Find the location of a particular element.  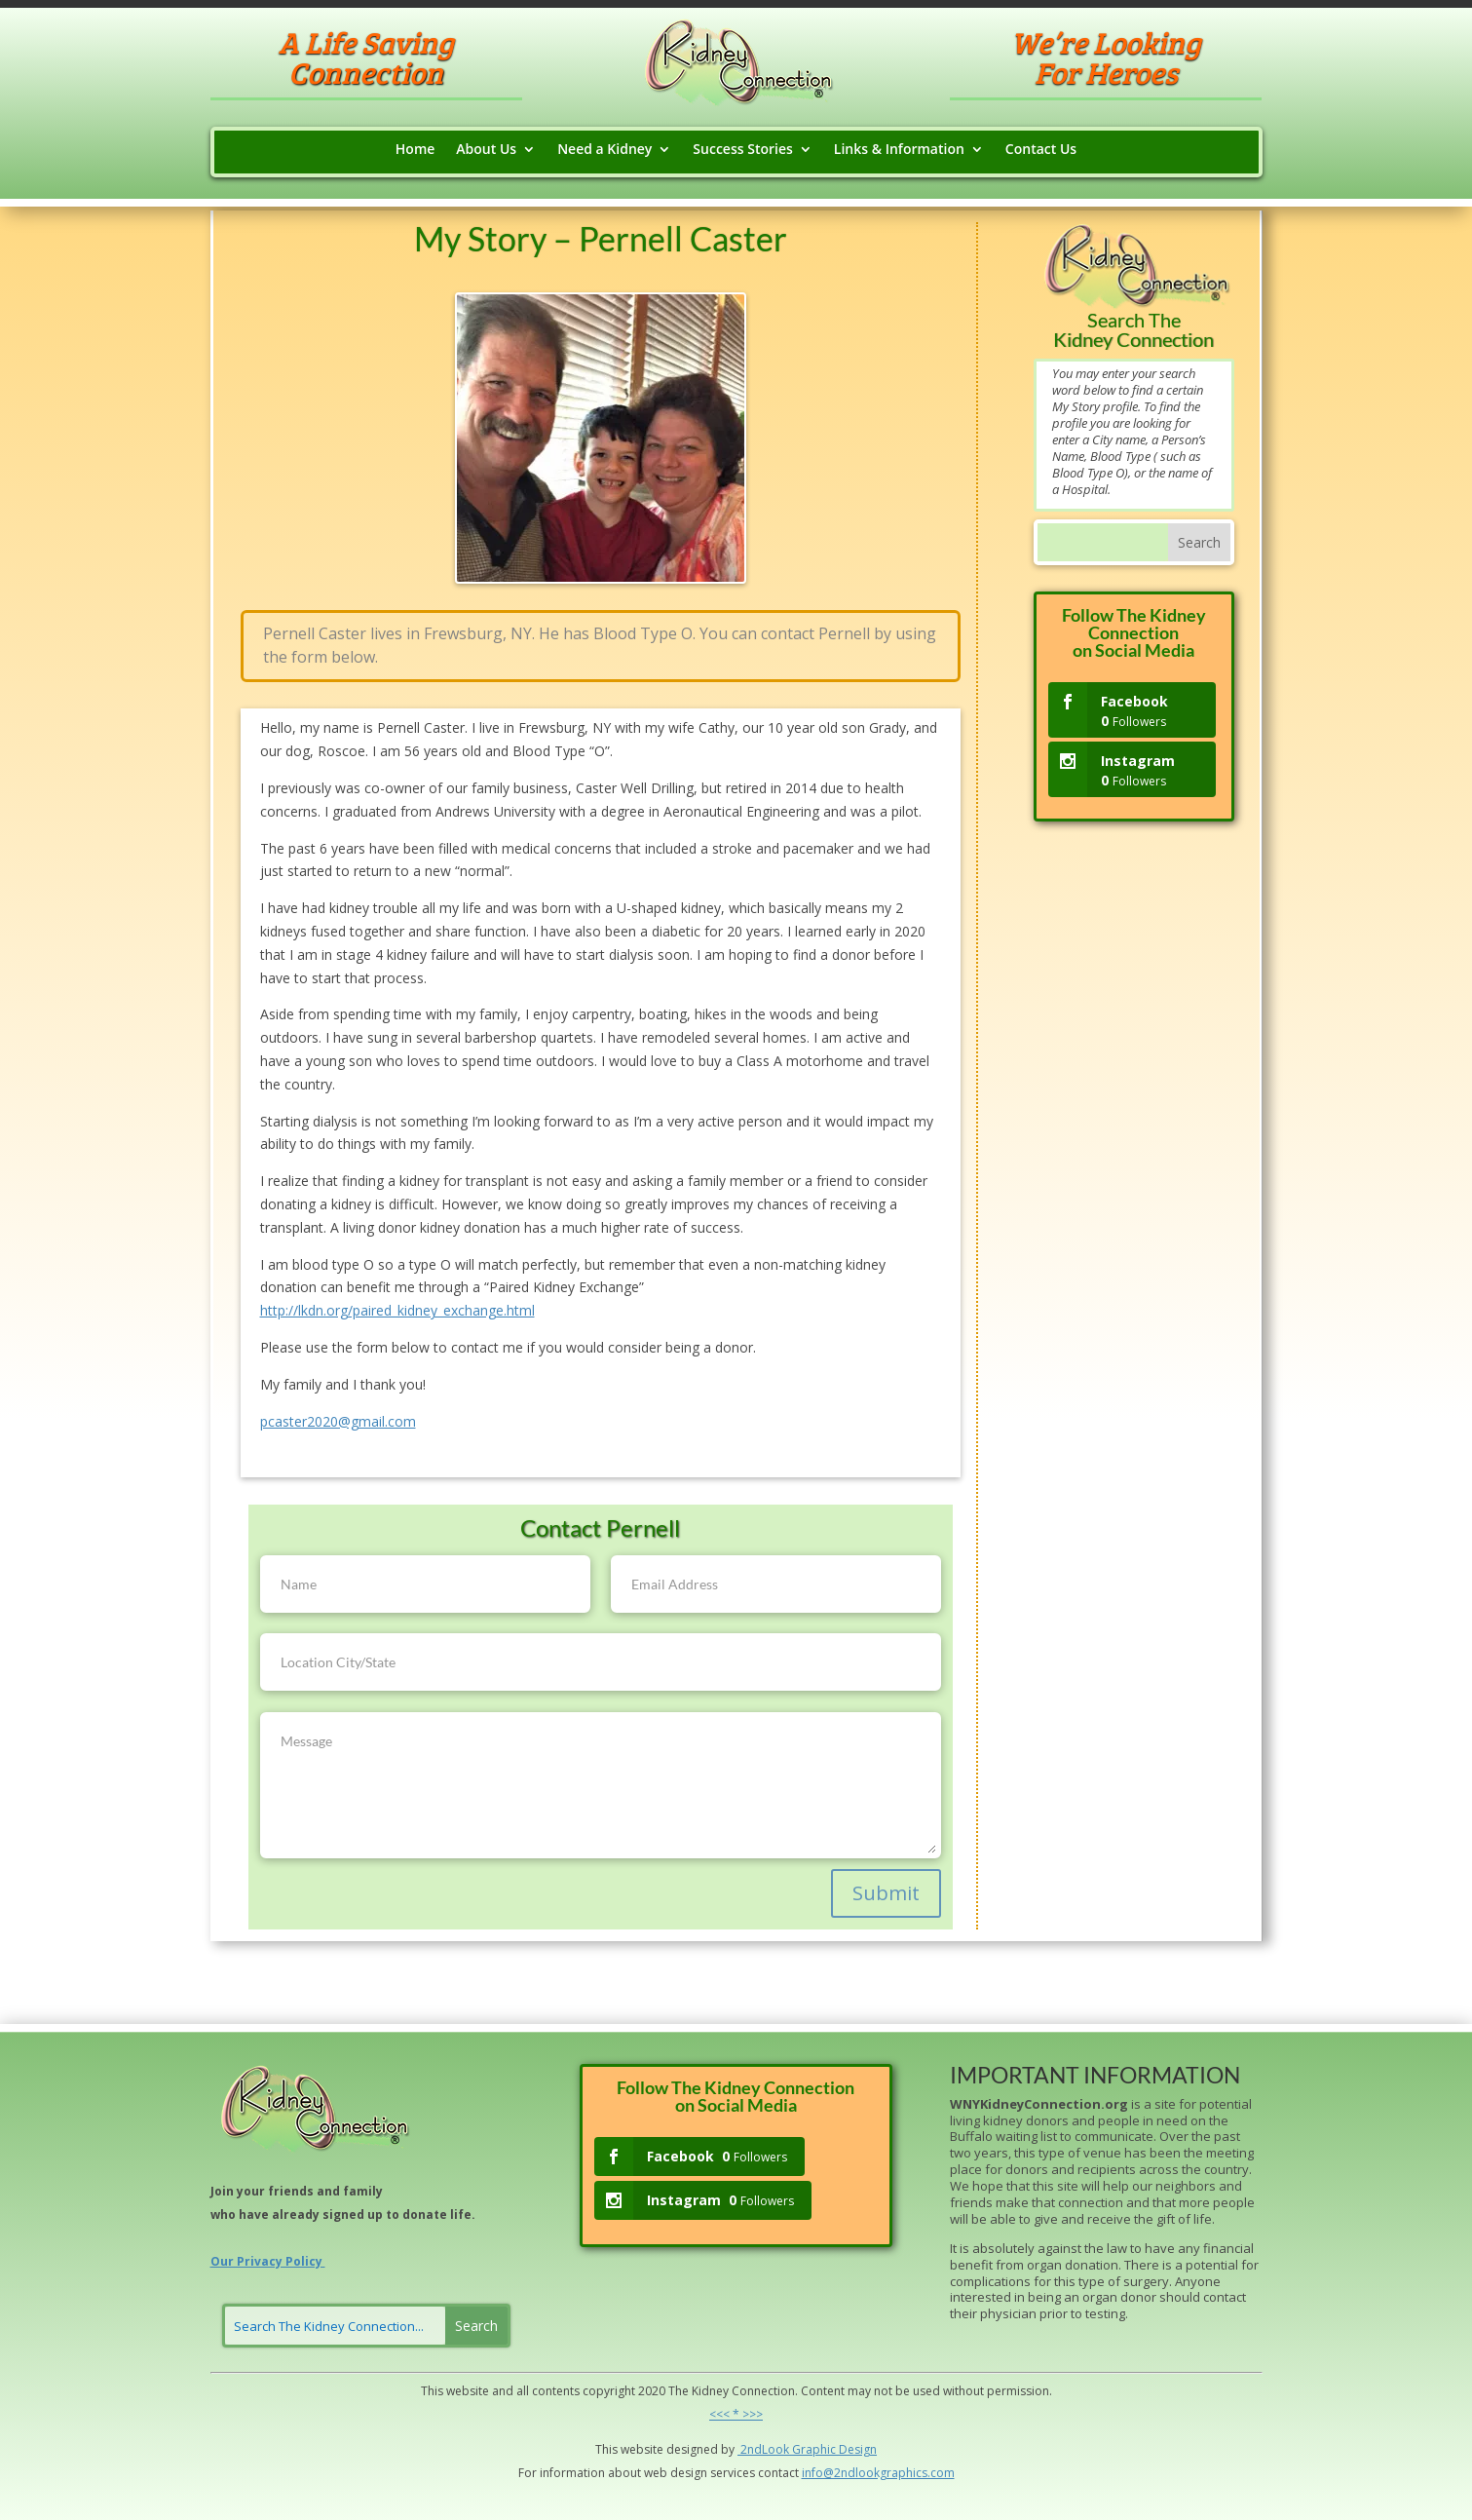

Design is located at coordinates (856, 2449).